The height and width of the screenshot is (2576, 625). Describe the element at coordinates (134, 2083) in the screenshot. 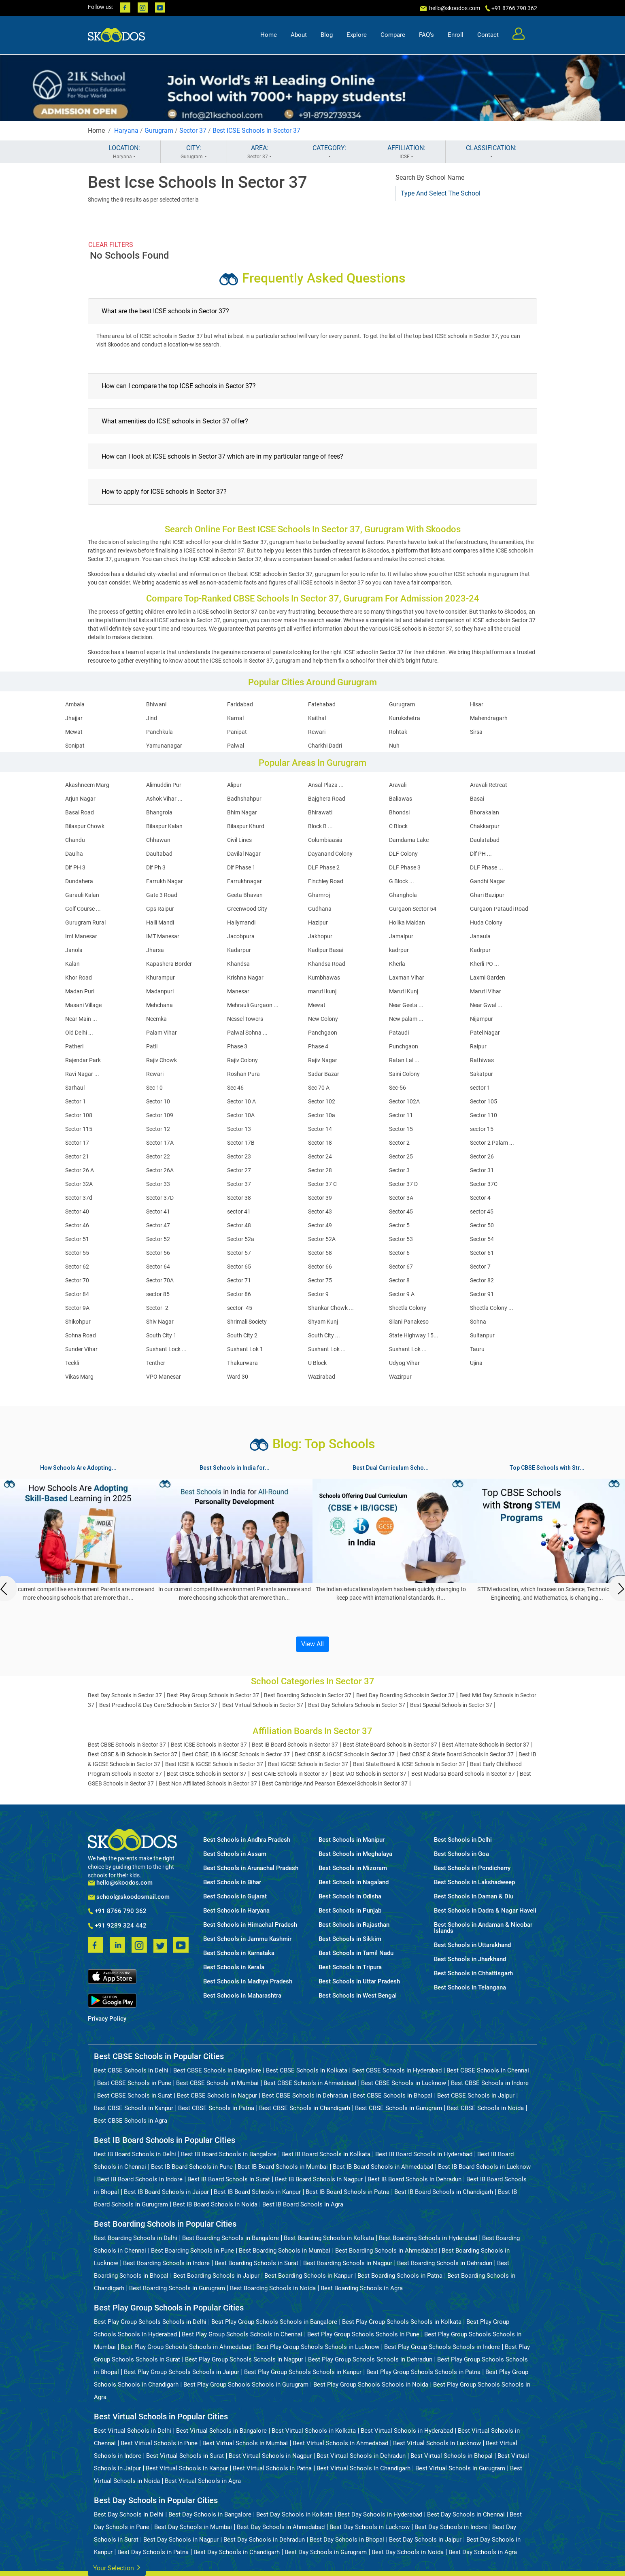

I see `Best CBSE Schools in Pune` at that location.